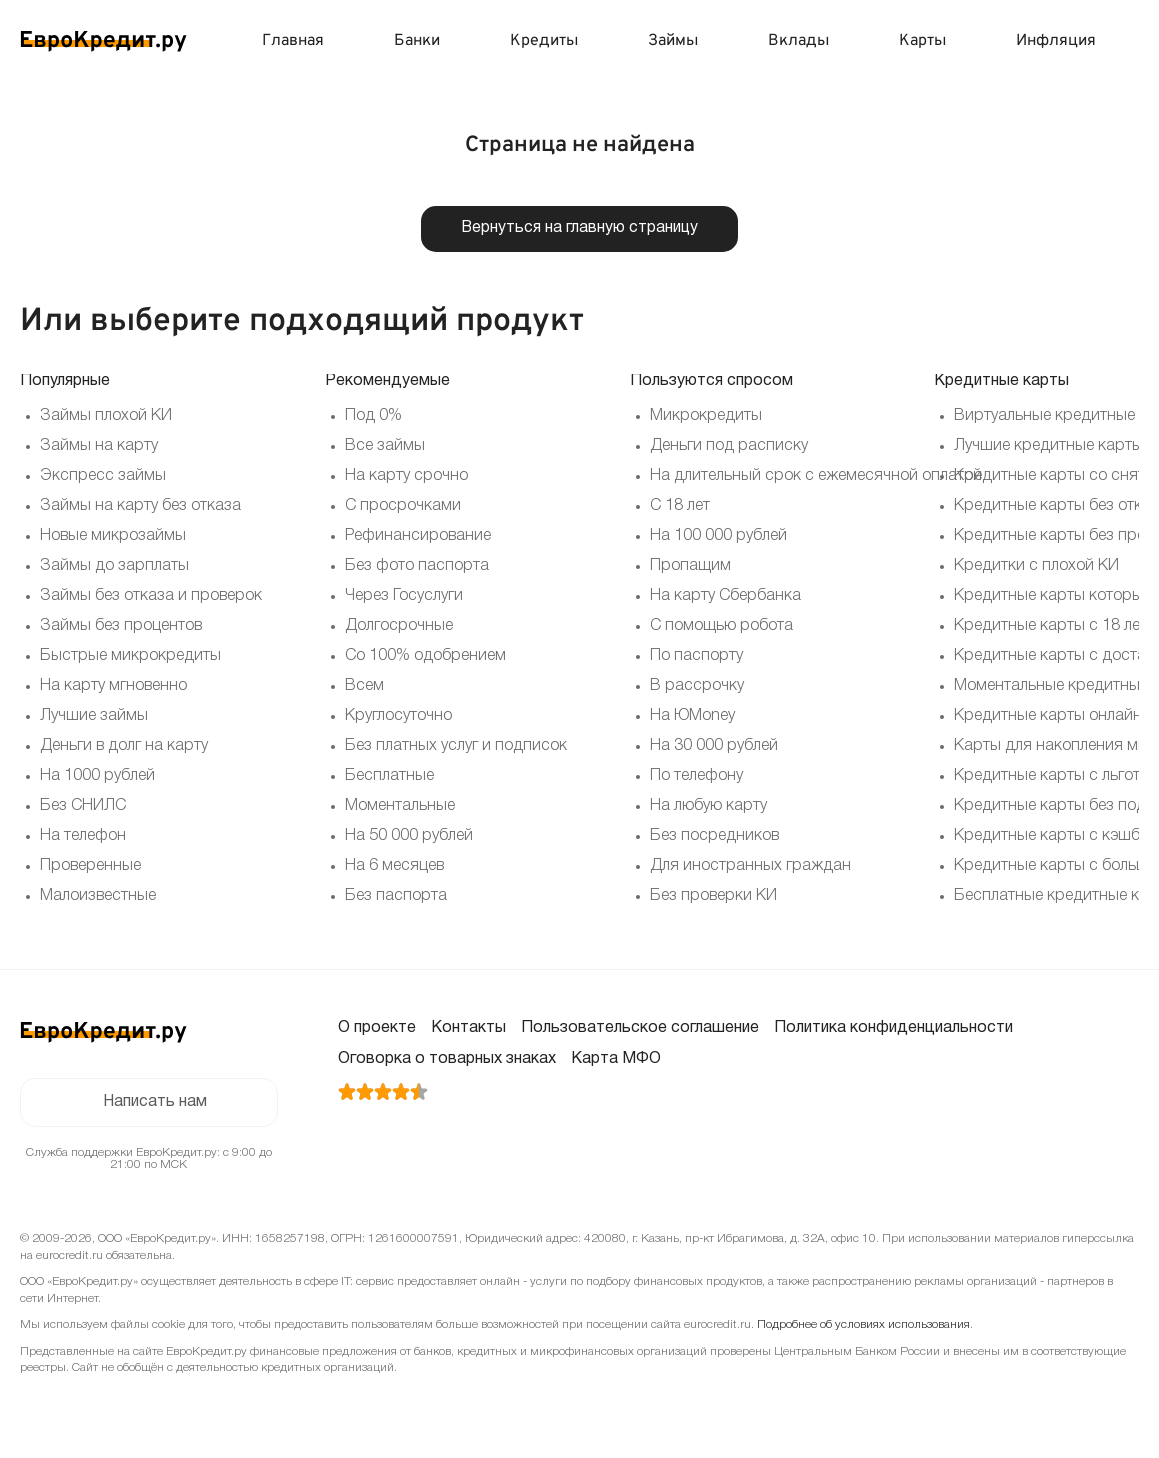  What do you see at coordinates (690, 566) in the screenshot?
I see `Пропащим` at bounding box center [690, 566].